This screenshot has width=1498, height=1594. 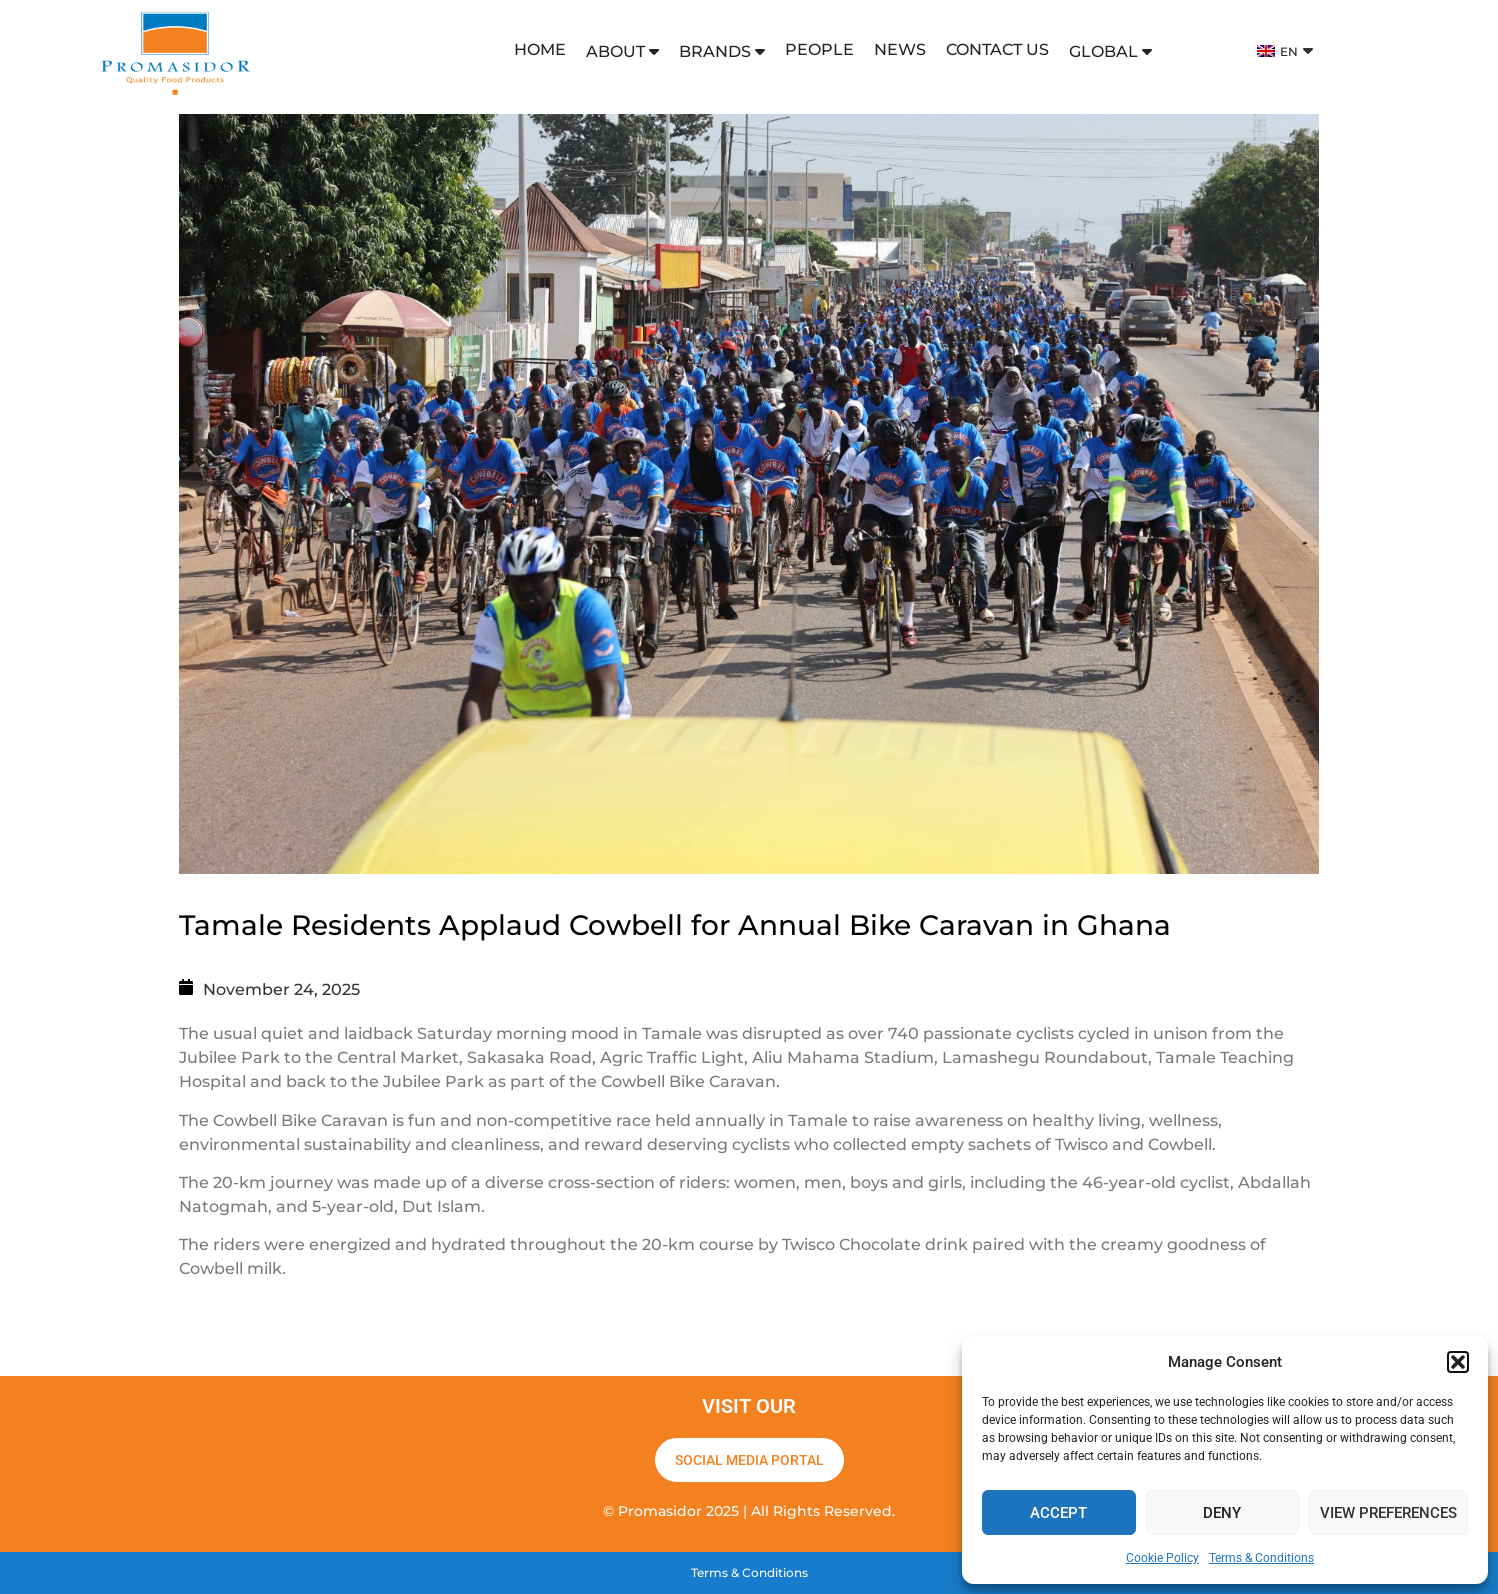 What do you see at coordinates (540, 49) in the screenshot?
I see `HOME` at bounding box center [540, 49].